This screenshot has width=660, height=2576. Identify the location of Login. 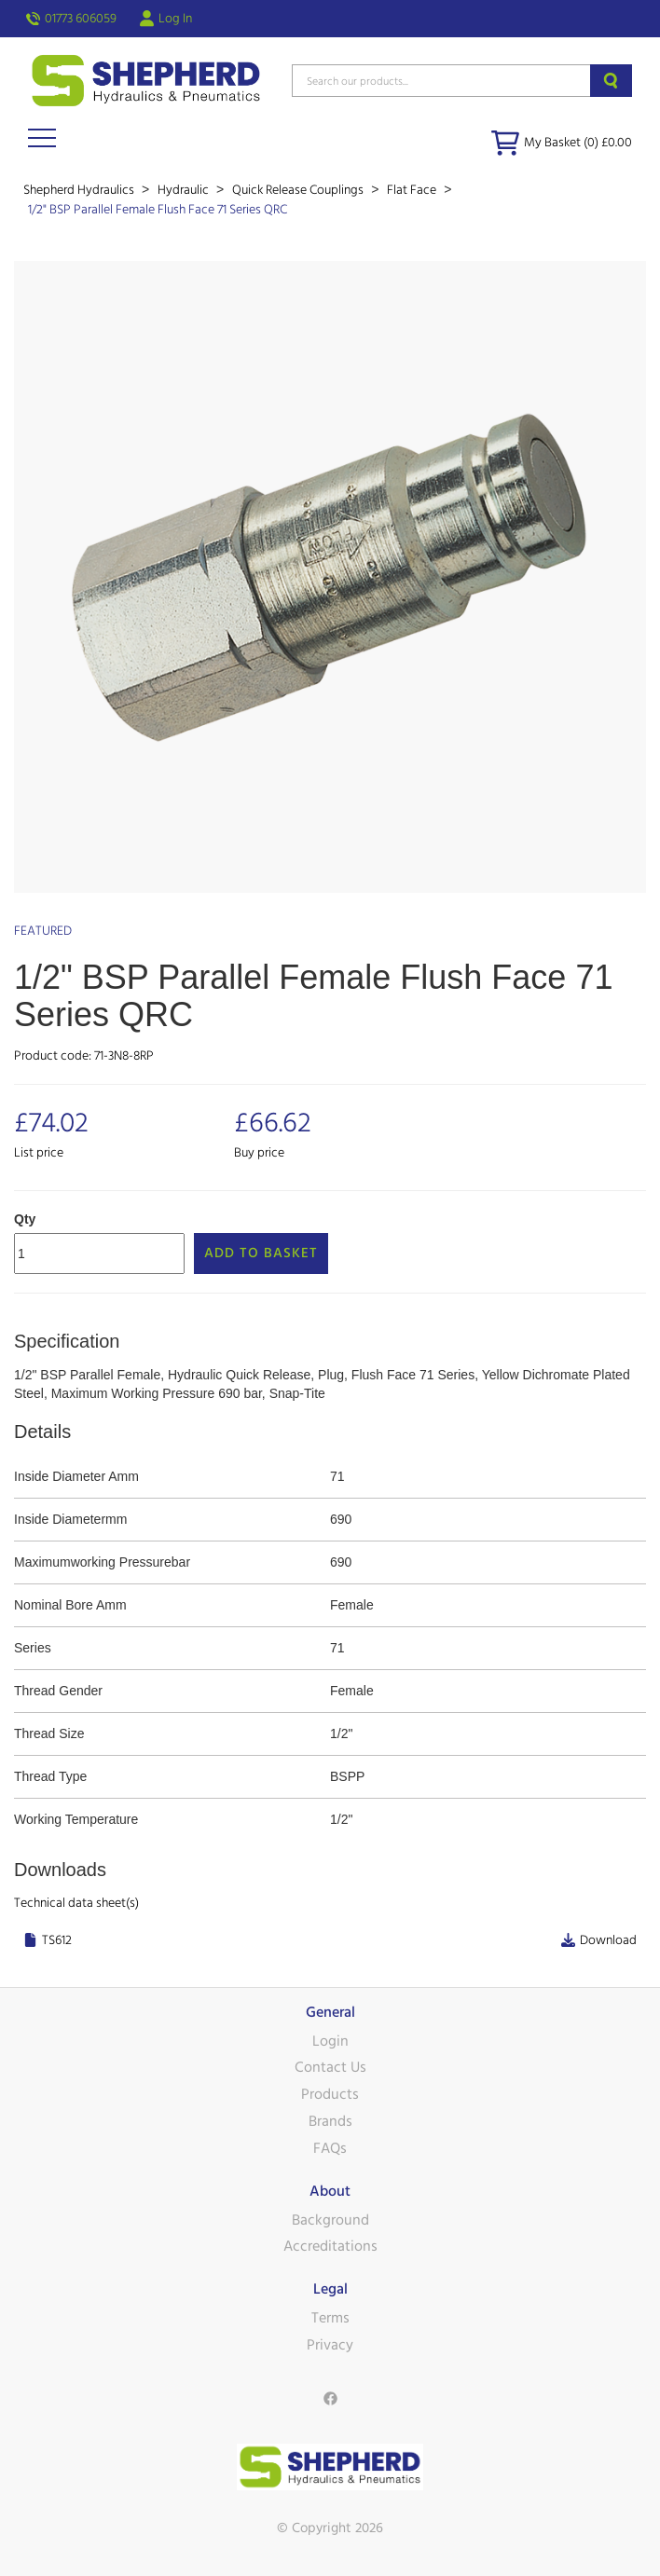
(330, 2041).